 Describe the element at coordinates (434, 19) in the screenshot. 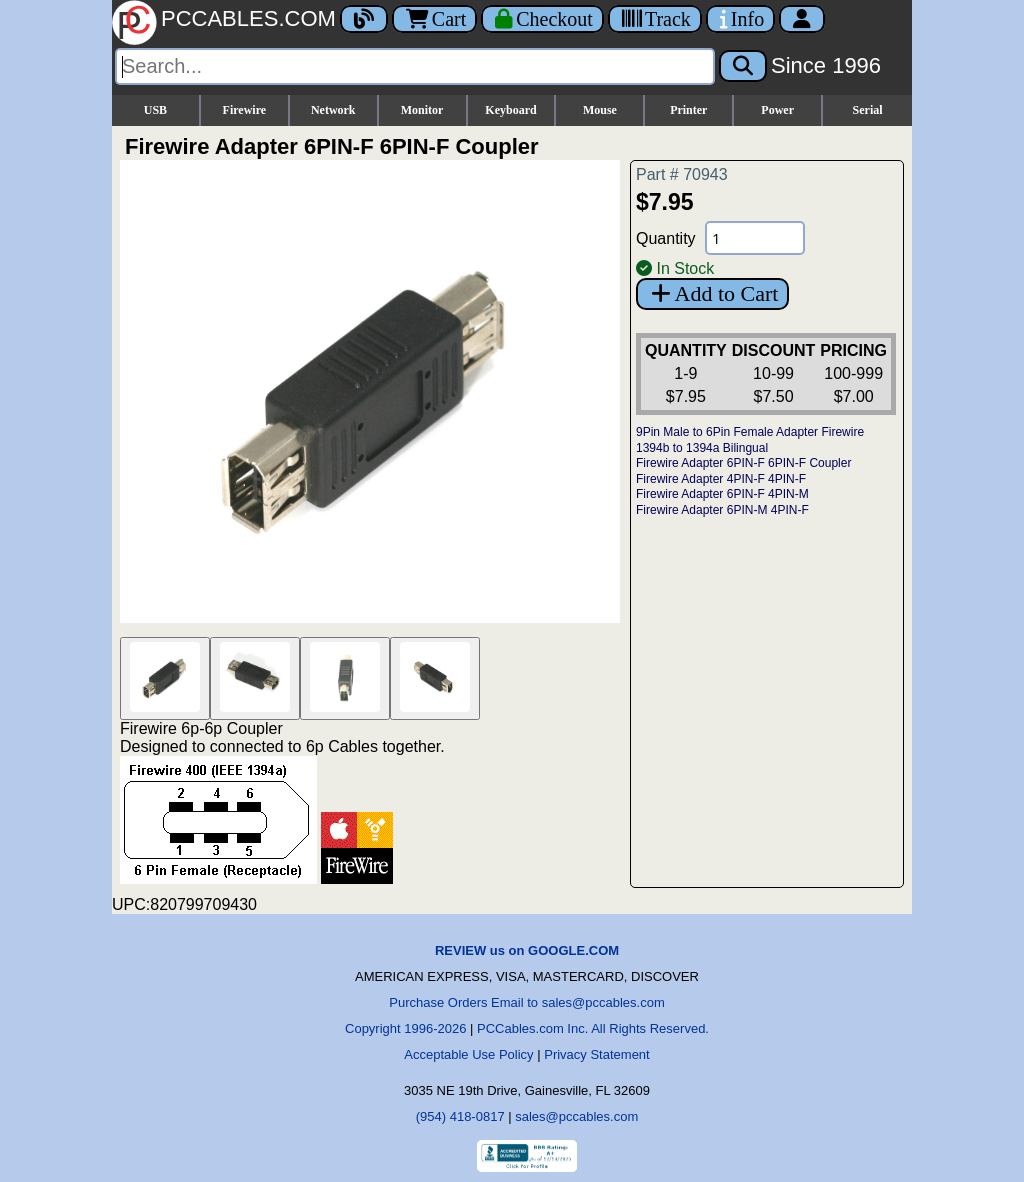

I see `Cart` at that location.